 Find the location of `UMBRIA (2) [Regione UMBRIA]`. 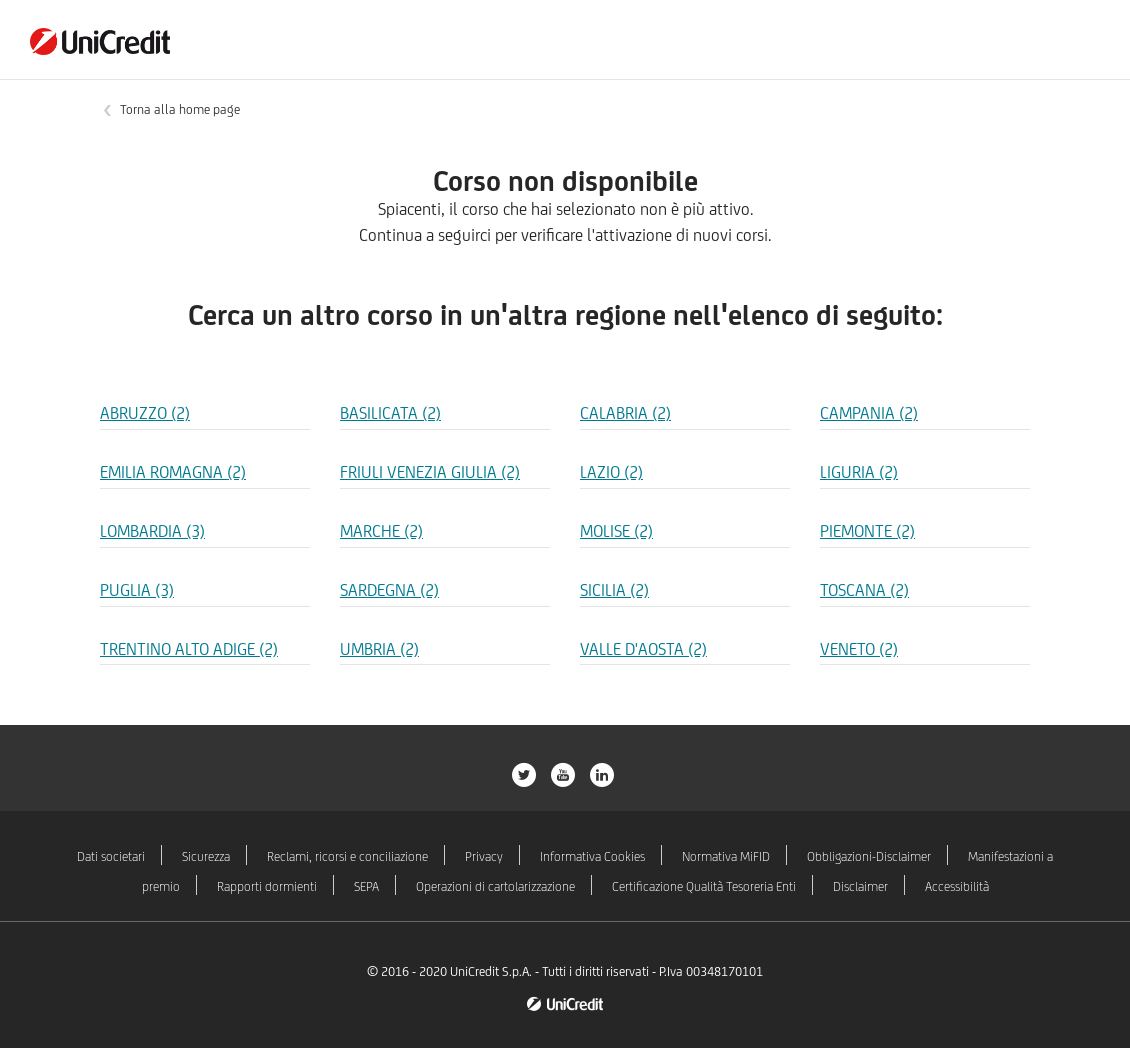

UMBRIA (2) [Regione UMBRIA] is located at coordinates (379, 649).